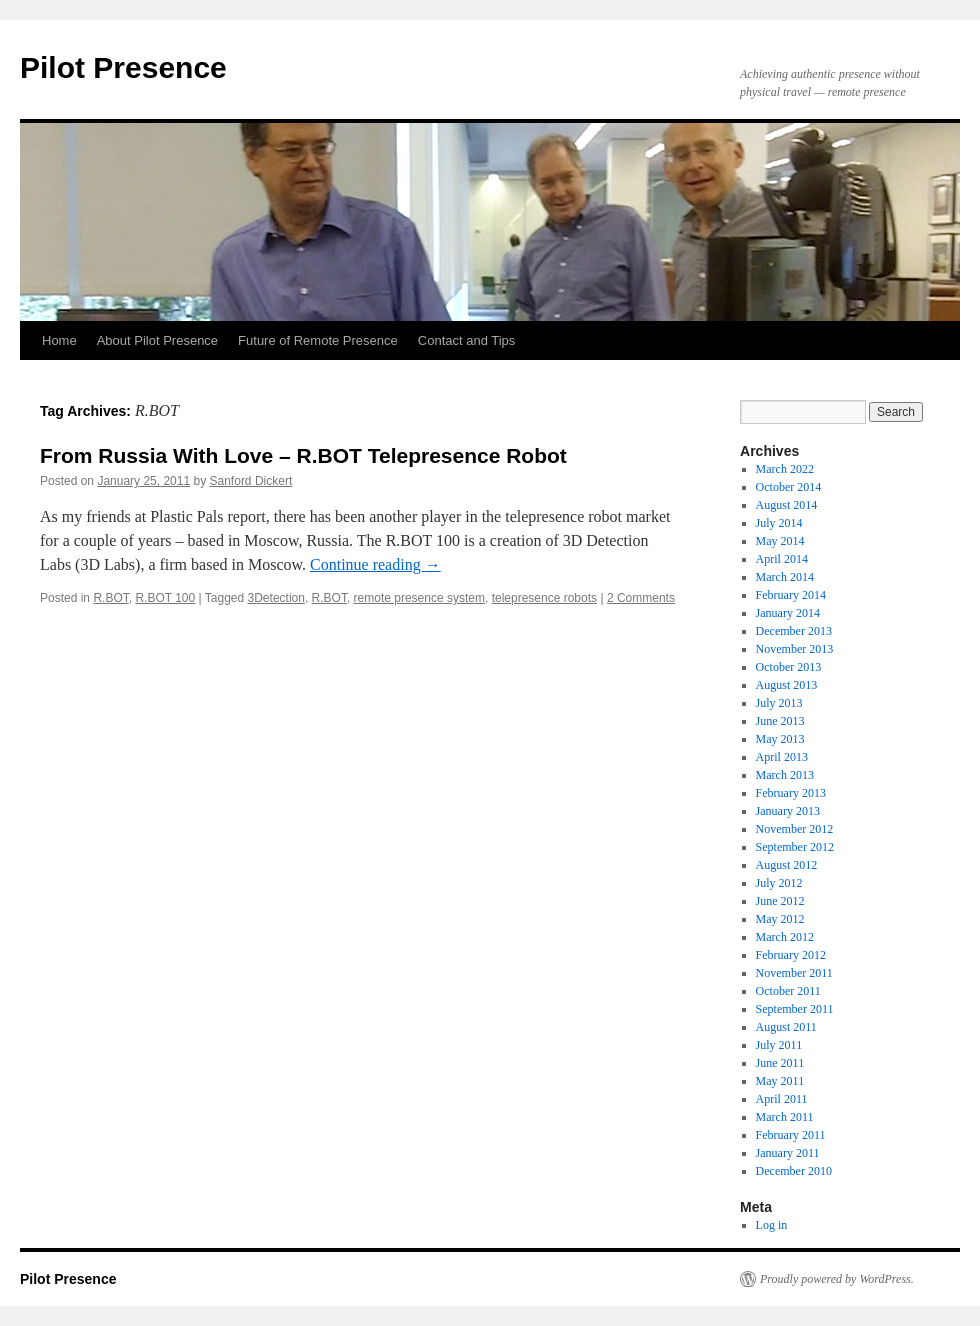 The height and width of the screenshot is (1326, 980). Describe the element at coordinates (772, 1225) in the screenshot. I see `Log in` at that location.